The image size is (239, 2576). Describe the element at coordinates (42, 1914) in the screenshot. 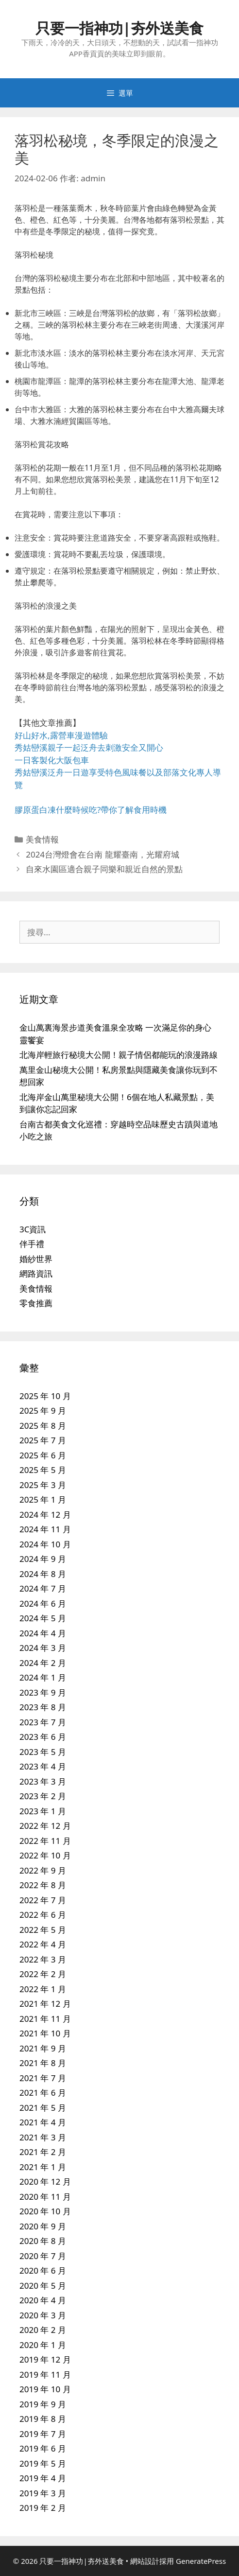

I see `2022 年 6 月` at that location.